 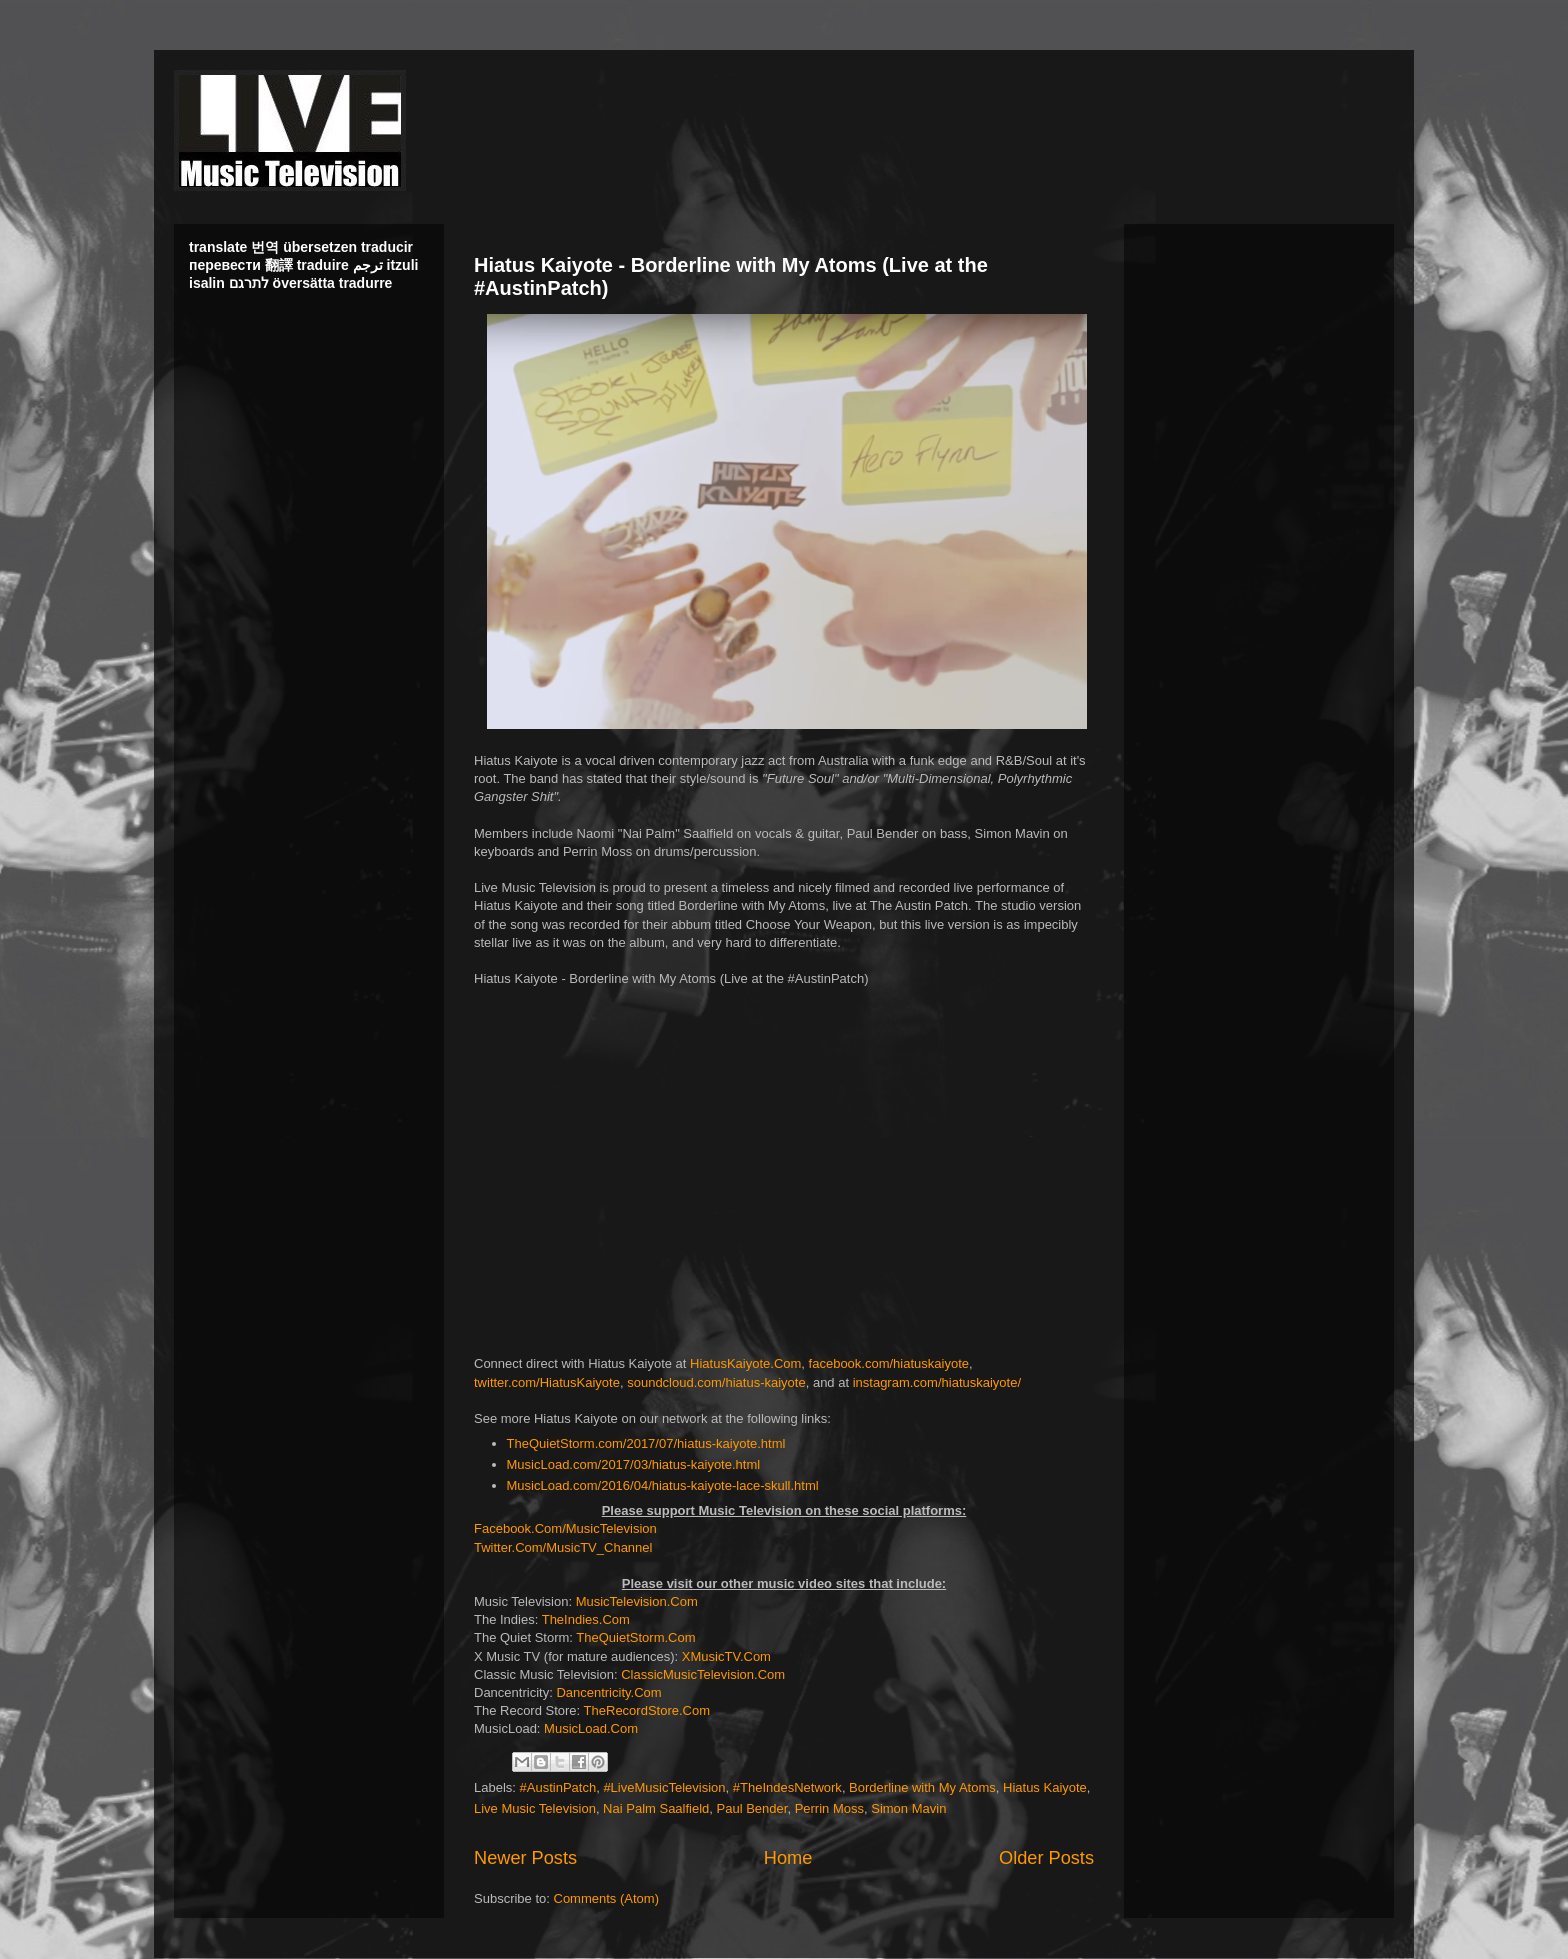 I want to click on ClassicMusicTelevision.Com, so click(x=703, y=1674).